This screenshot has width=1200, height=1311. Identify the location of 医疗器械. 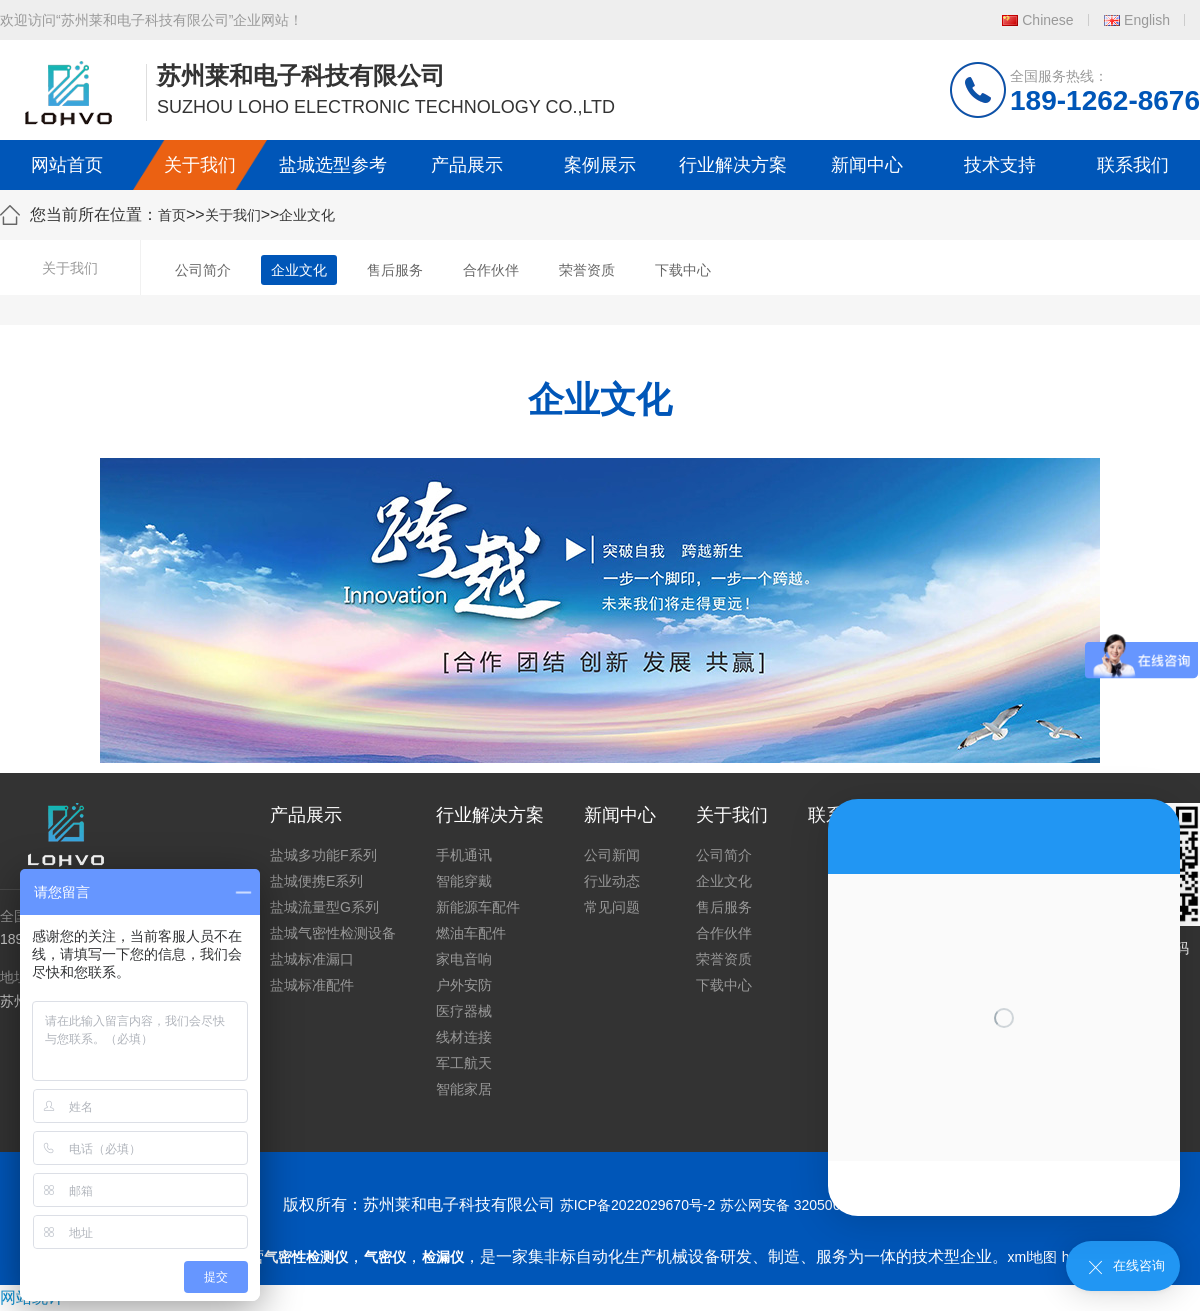
(464, 1011).